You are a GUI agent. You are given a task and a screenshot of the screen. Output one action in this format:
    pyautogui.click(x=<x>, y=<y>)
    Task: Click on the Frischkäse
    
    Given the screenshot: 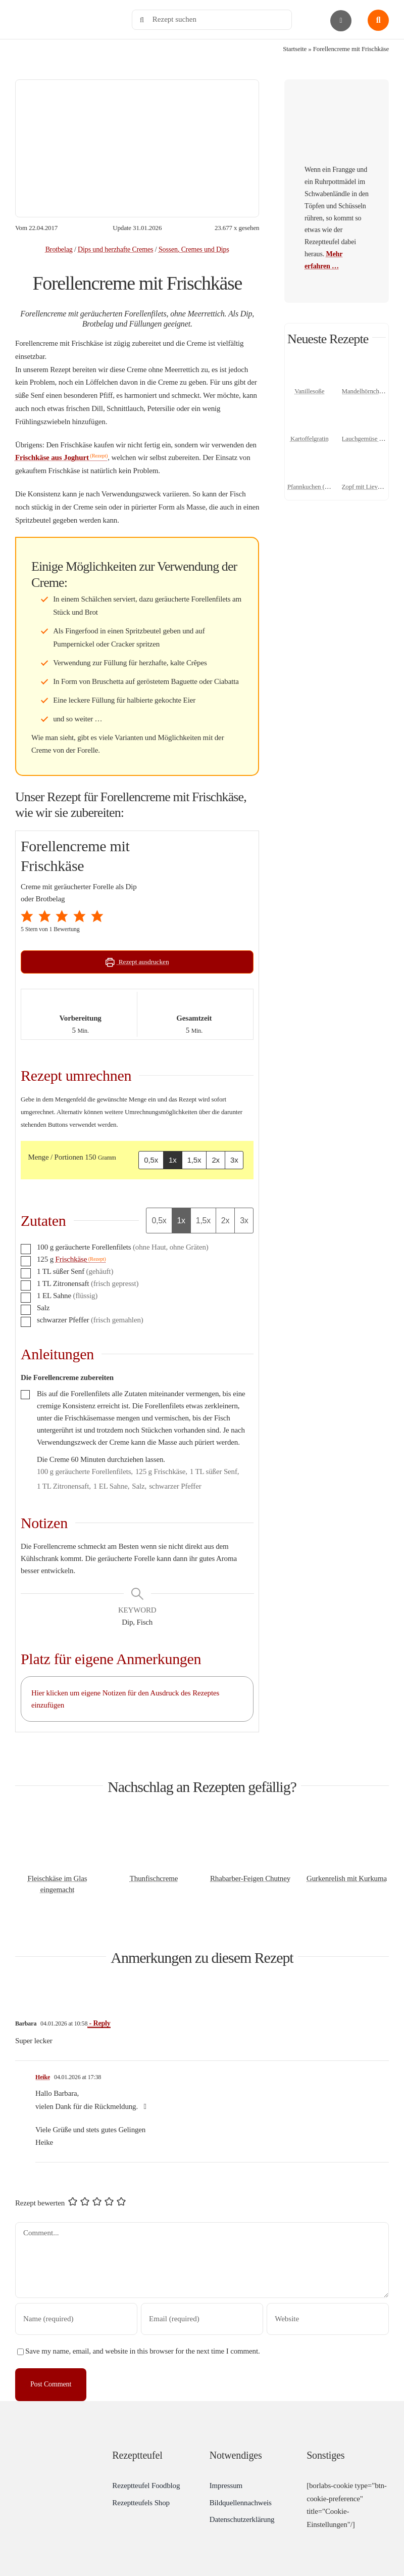 What is the action you would take?
    pyautogui.click(x=71, y=1259)
    